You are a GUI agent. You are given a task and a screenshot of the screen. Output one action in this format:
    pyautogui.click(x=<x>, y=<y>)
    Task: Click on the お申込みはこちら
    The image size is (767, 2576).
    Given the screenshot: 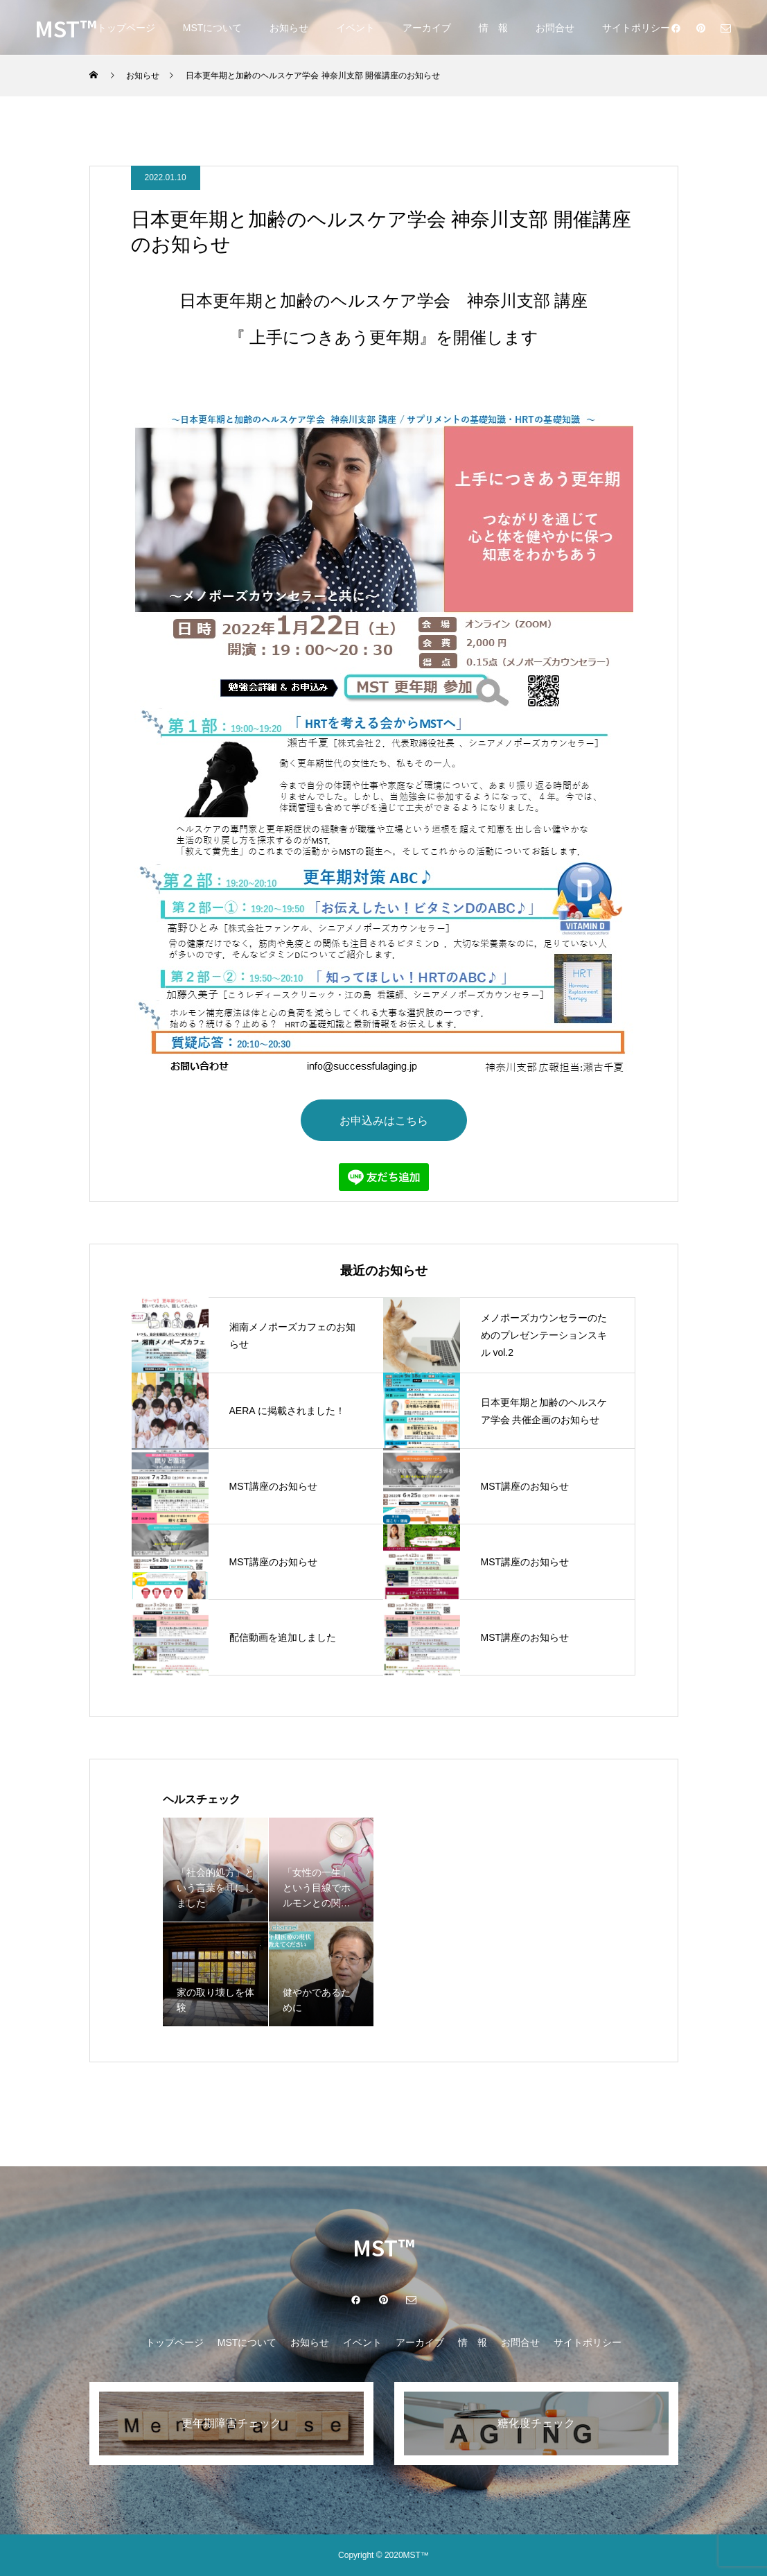 What is the action you would take?
    pyautogui.click(x=384, y=1120)
    